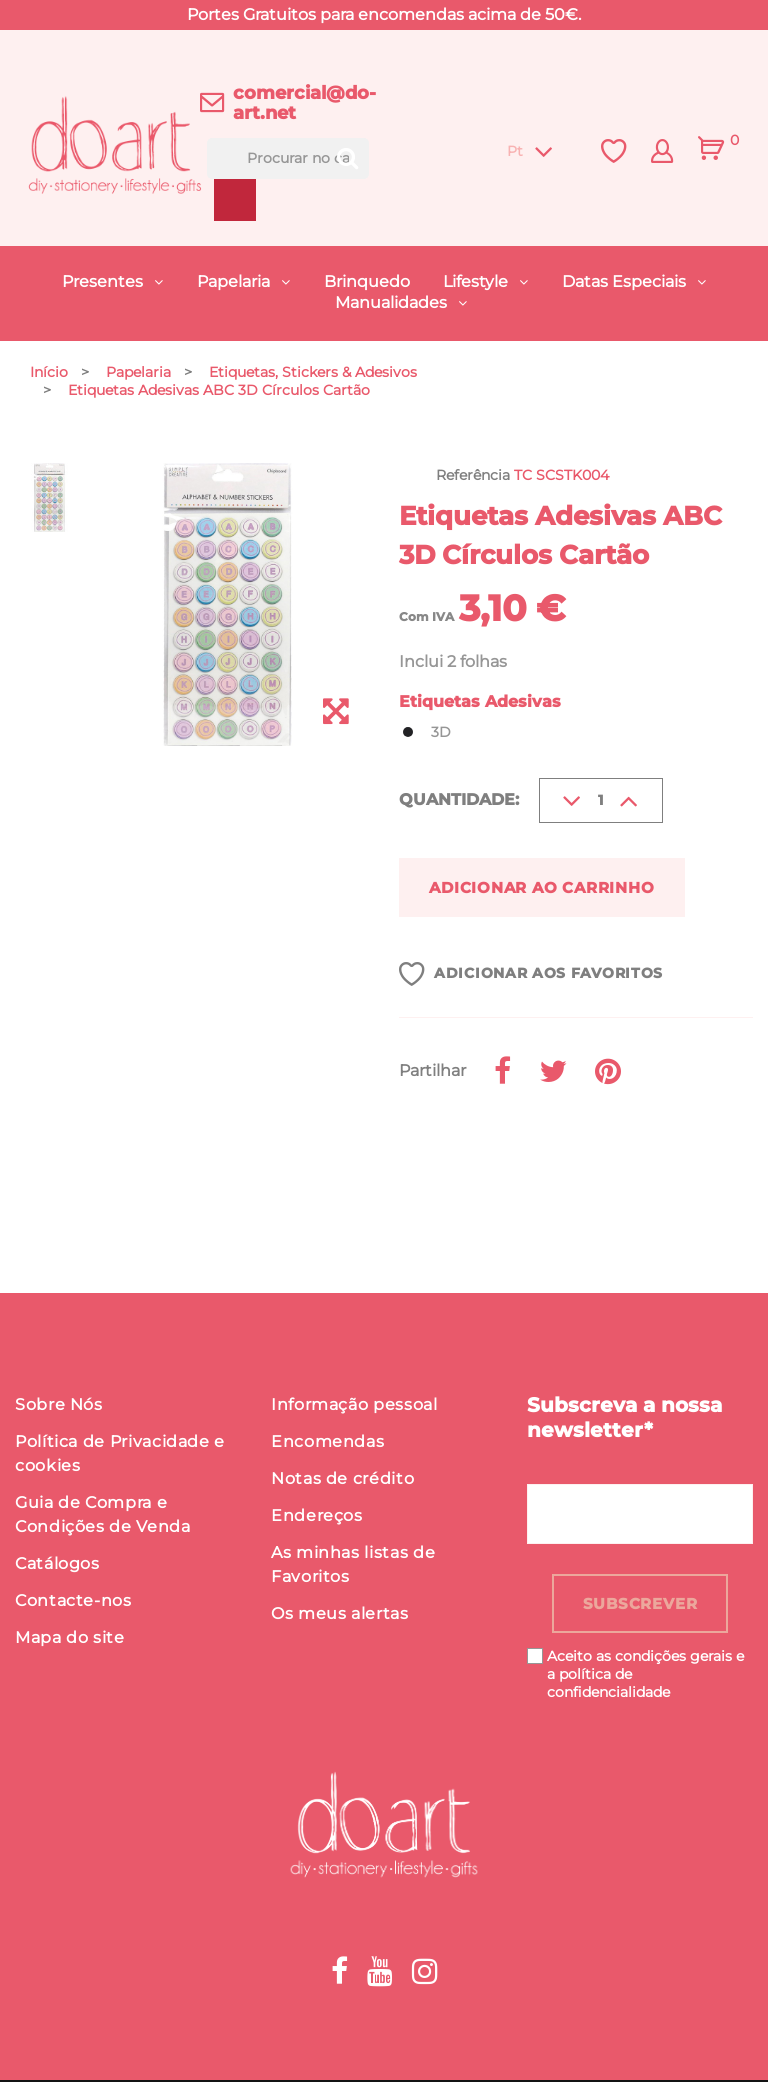 Image resolution: width=768 pixels, height=2082 pixels. I want to click on Os meus alertas, so click(340, 1615).